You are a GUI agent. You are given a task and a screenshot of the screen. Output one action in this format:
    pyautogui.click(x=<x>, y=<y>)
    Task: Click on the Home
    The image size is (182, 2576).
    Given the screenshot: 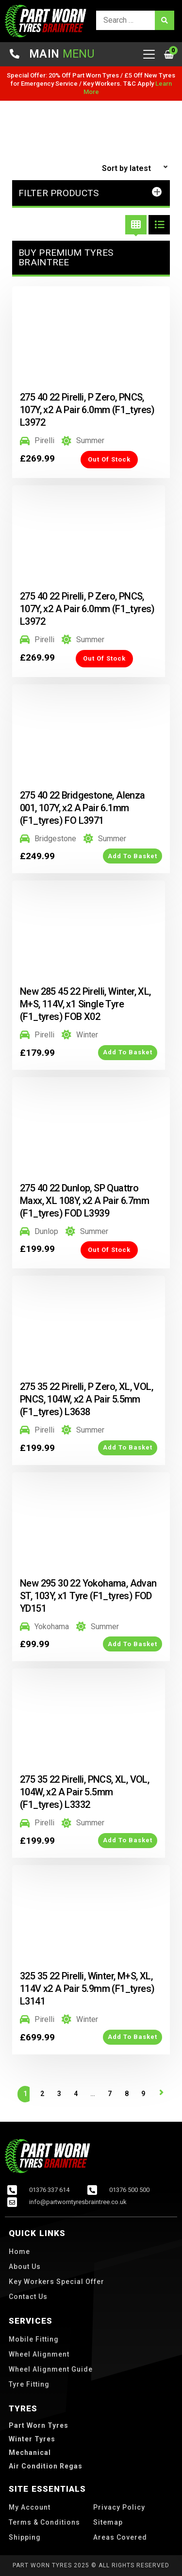 What is the action you would take?
    pyautogui.click(x=19, y=2251)
    